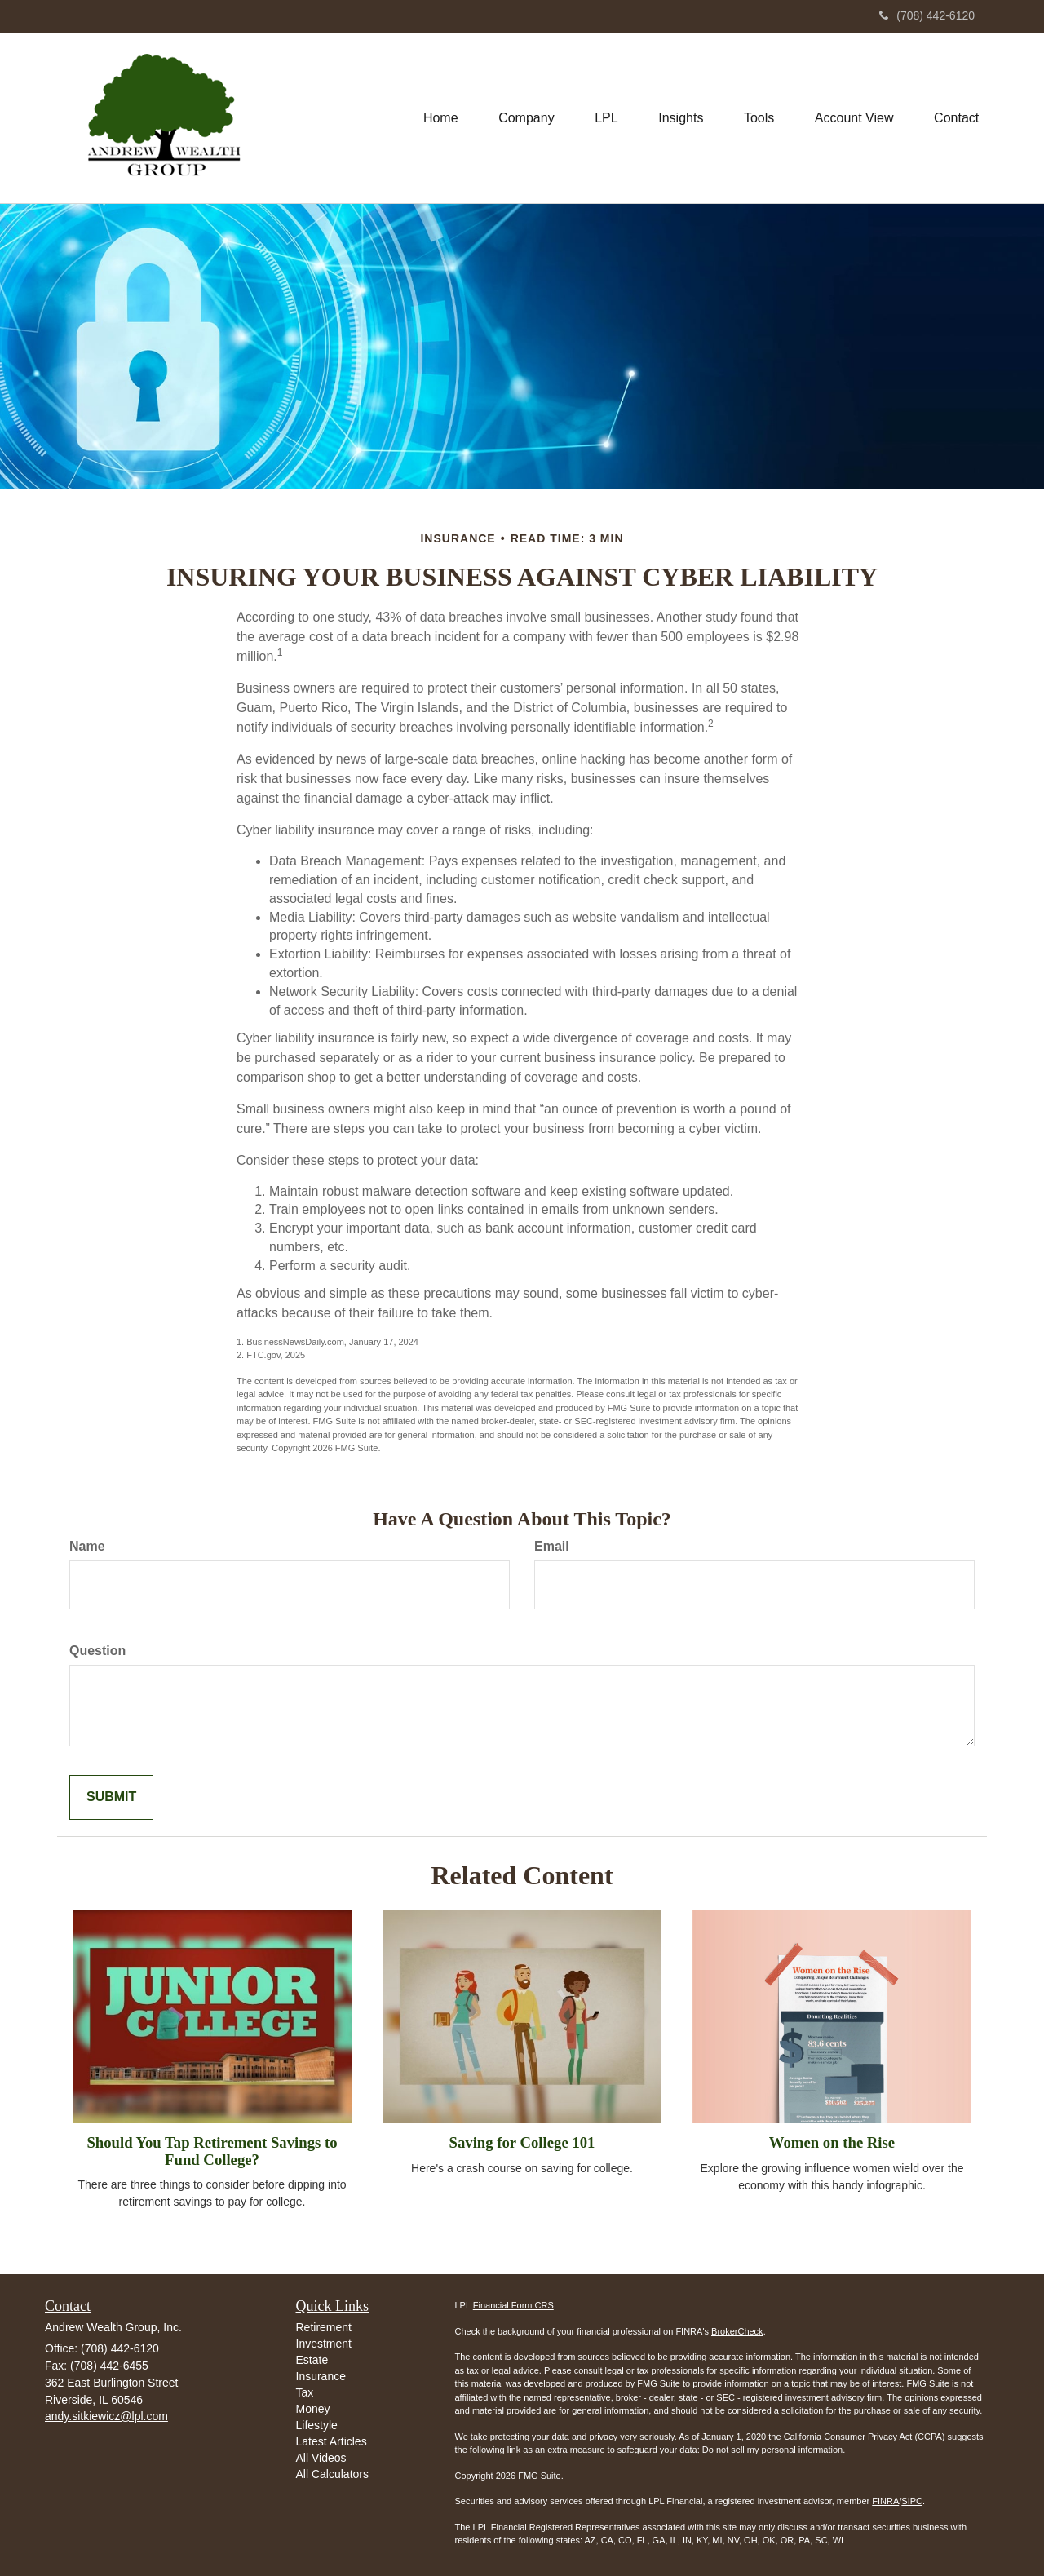 The width and height of the screenshot is (1044, 2576). Describe the element at coordinates (513, 2305) in the screenshot. I see `Financial Form CRS` at that location.